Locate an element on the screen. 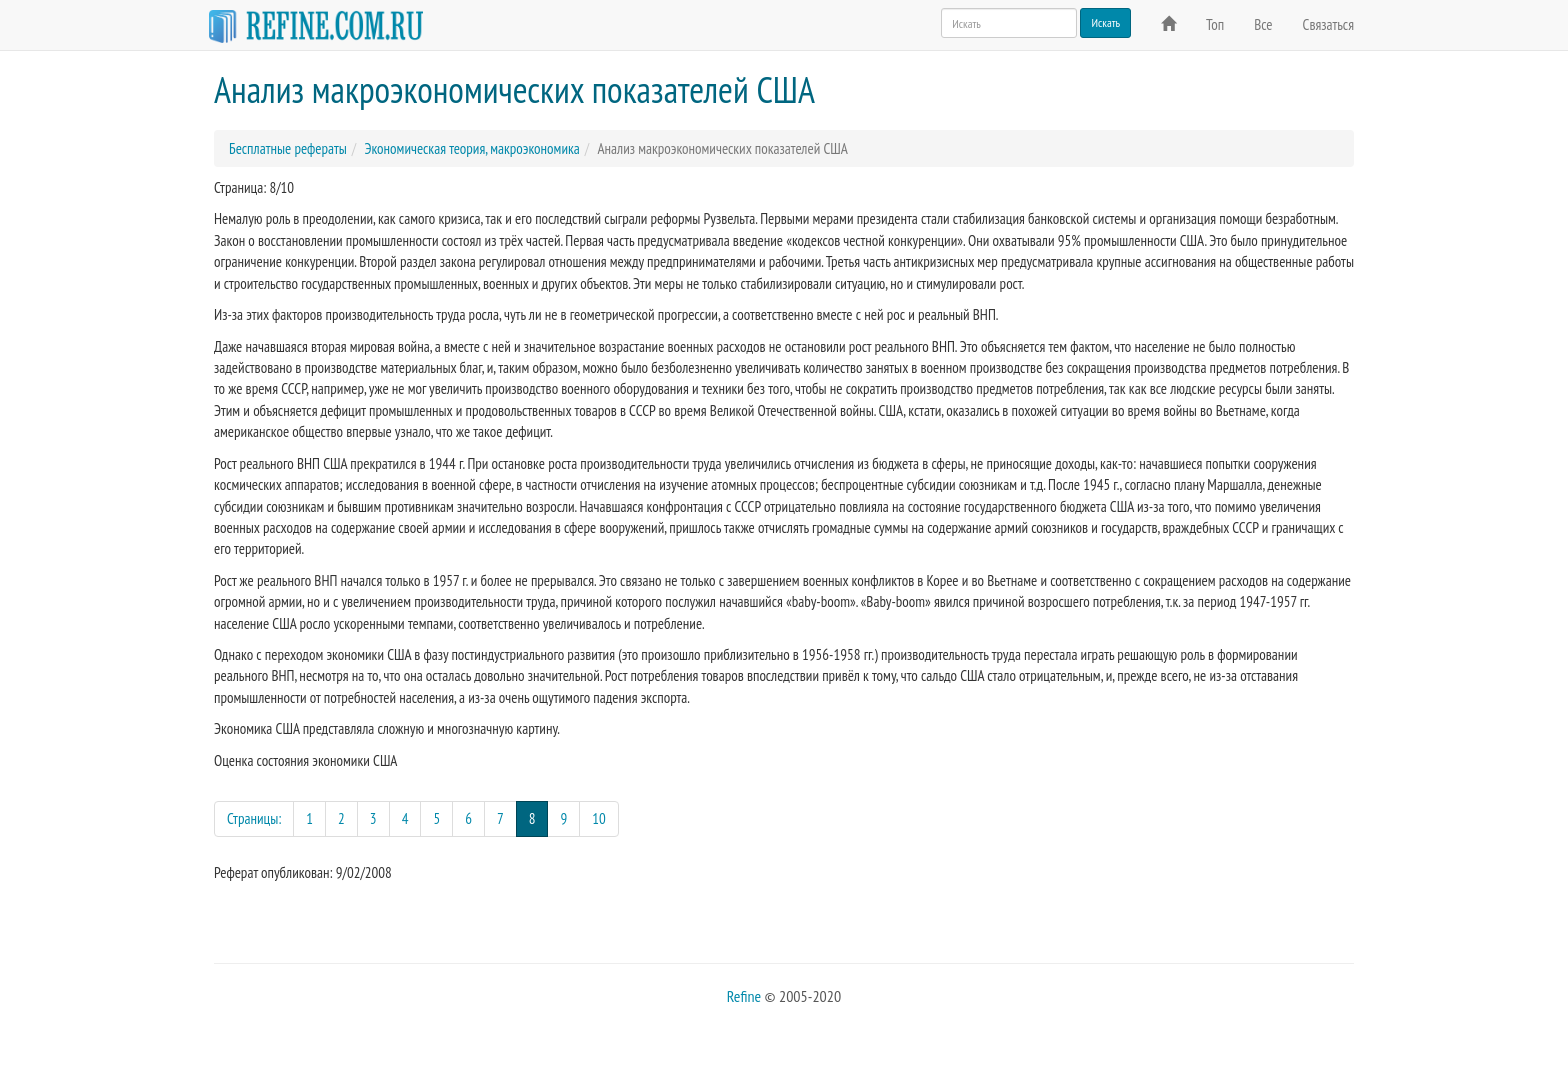  Экономическая теория, макроэкономика is located at coordinates (471, 148).